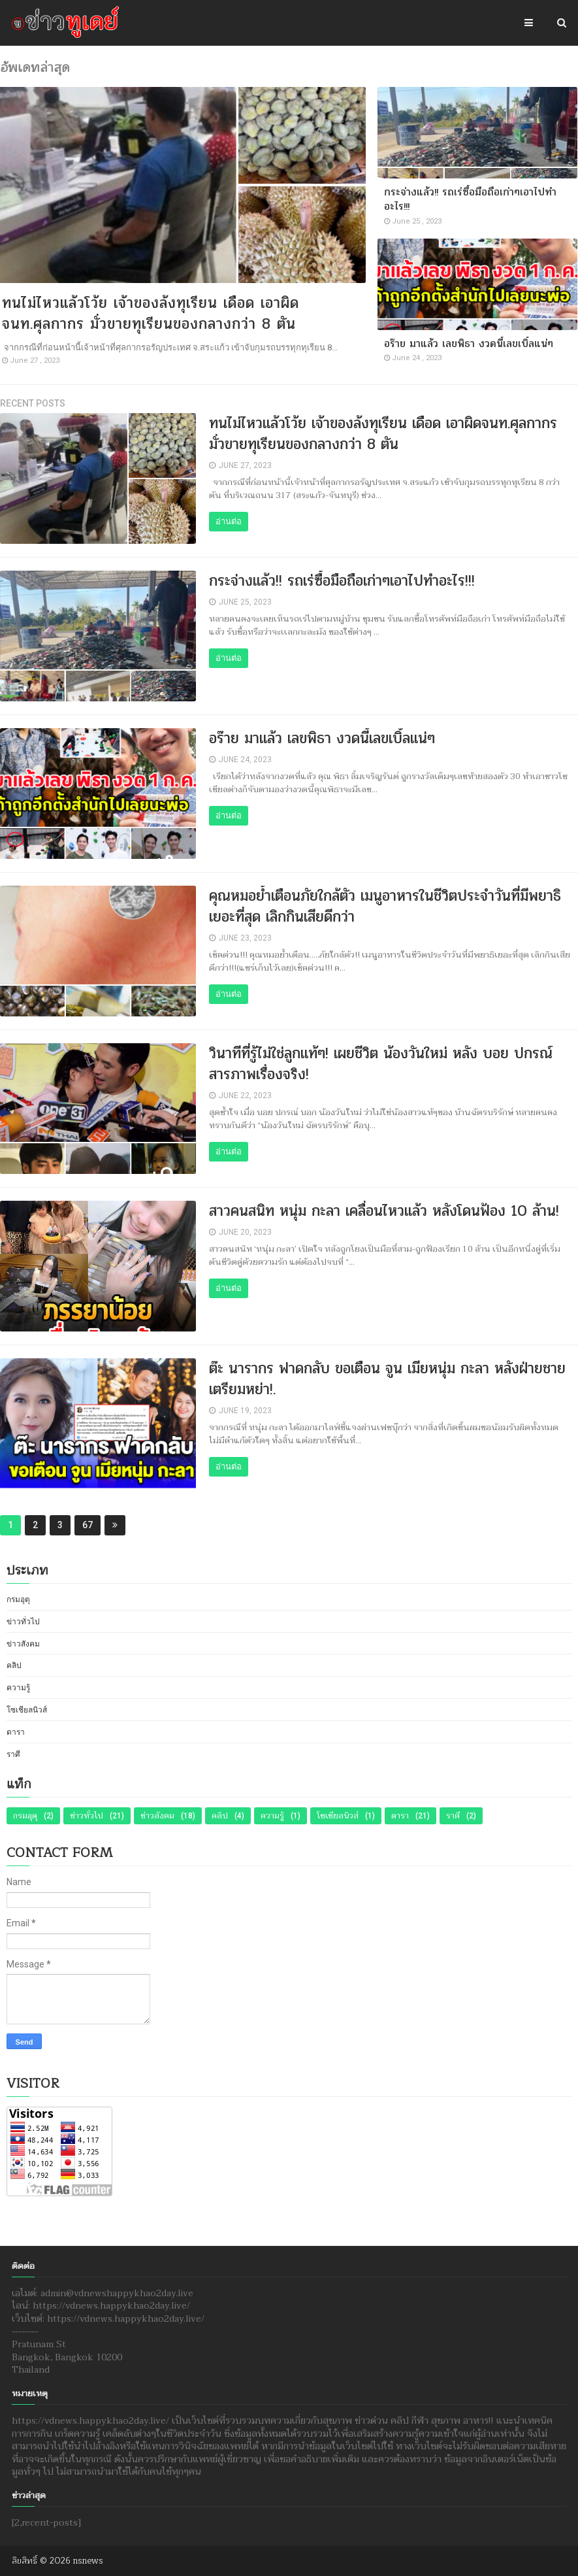 This screenshot has height=2576, width=578. I want to click on ความรู้, so click(18, 1687).